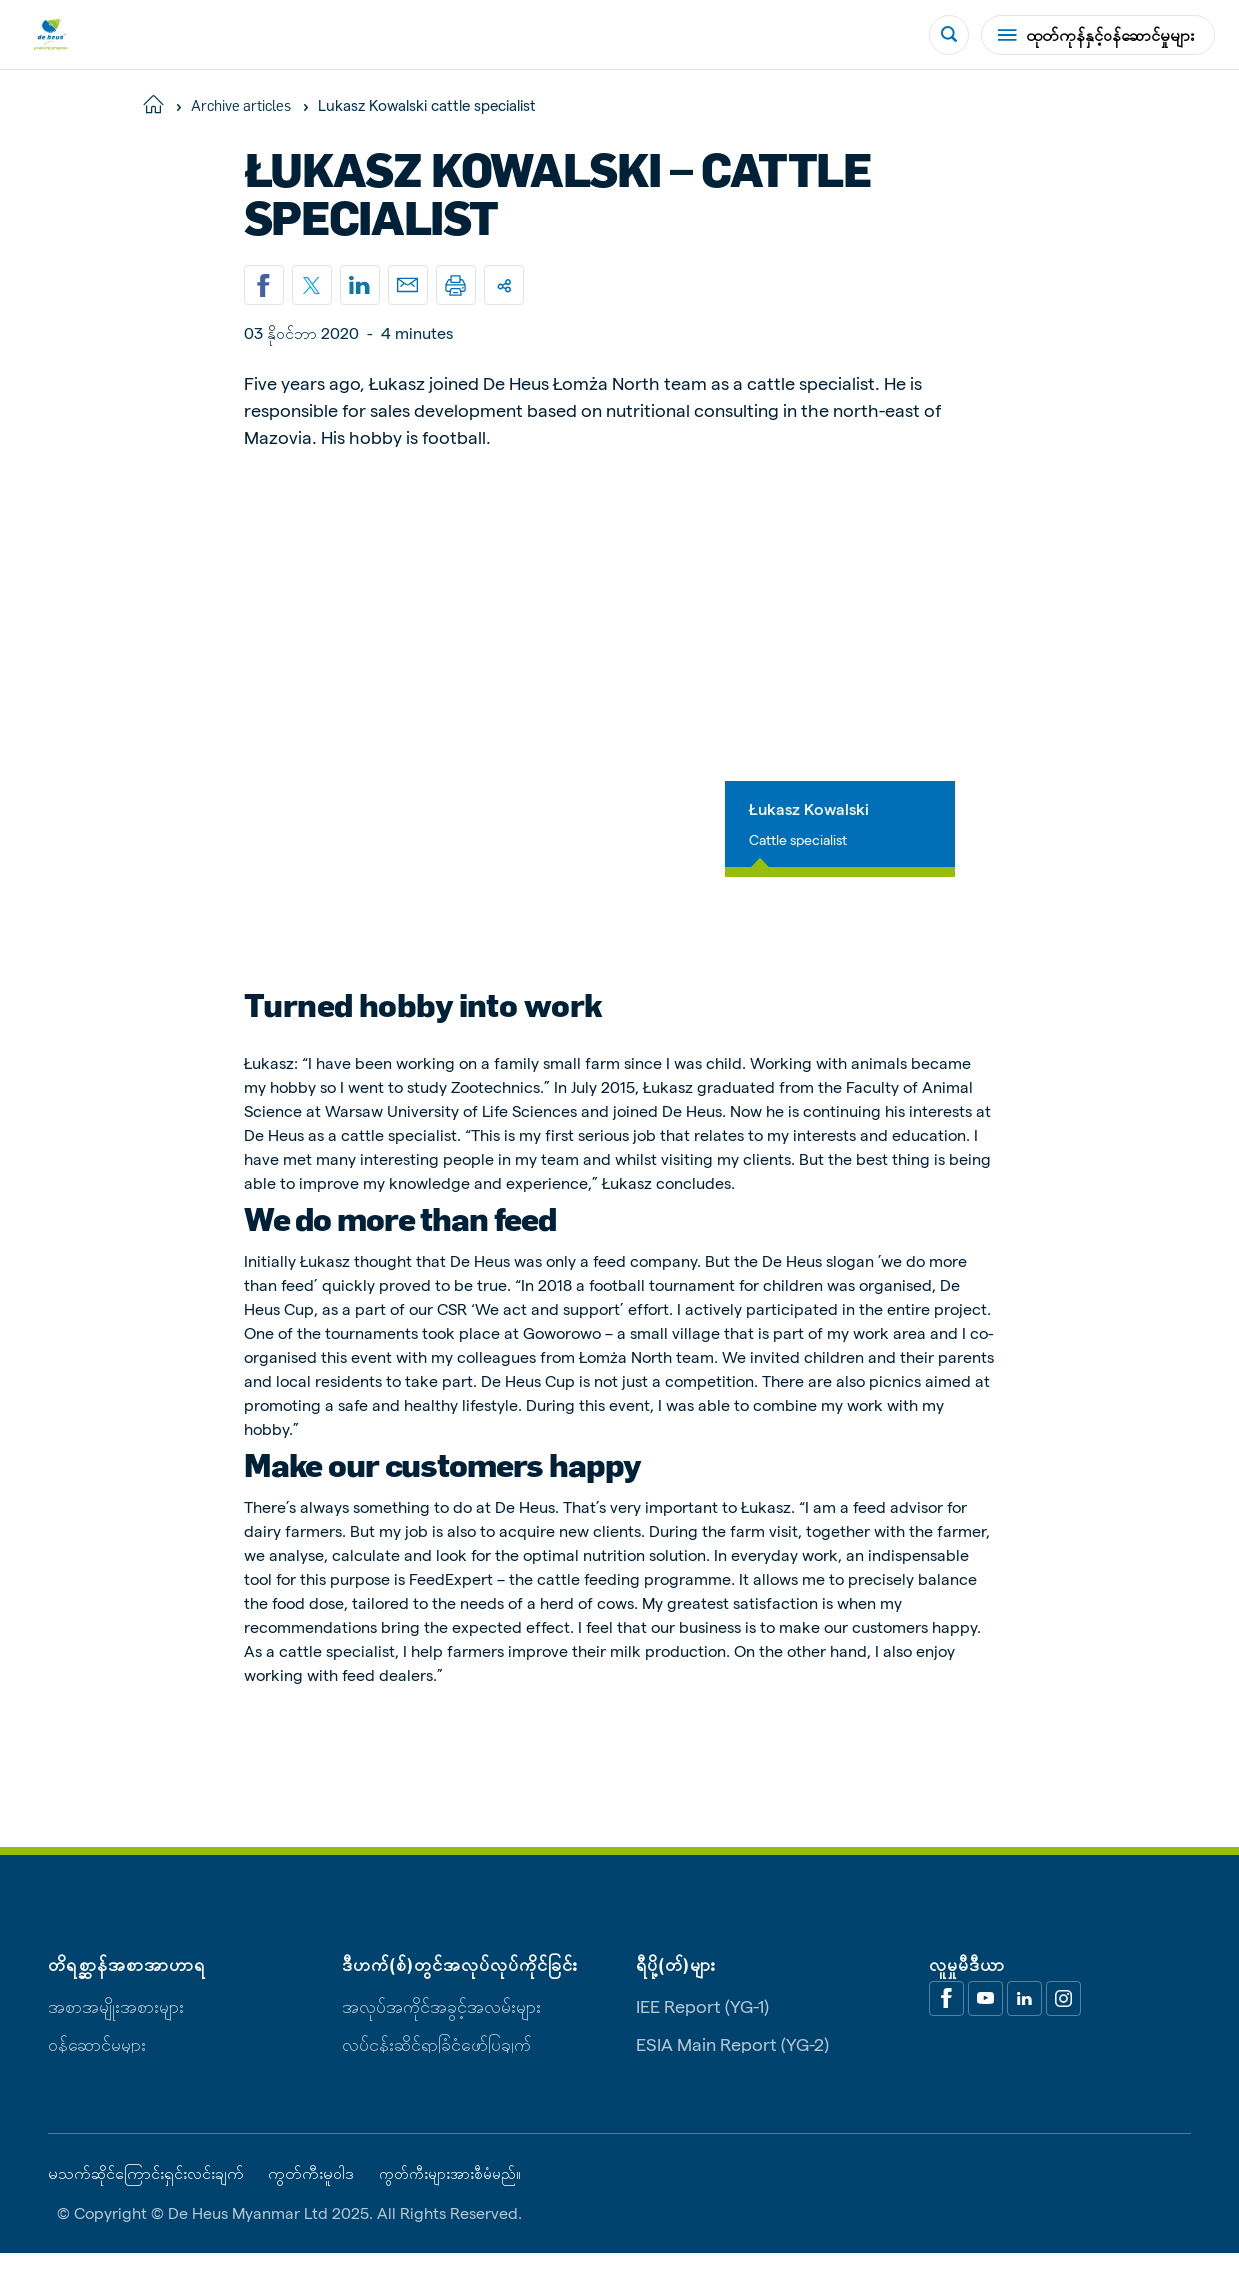 The height and width of the screenshot is (2275, 1239). Describe the element at coordinates (146, 2193) in the screenshot. I see `မသက်ဆိုင်ကြောင်းရှင်းလင်းချက်` at that location.